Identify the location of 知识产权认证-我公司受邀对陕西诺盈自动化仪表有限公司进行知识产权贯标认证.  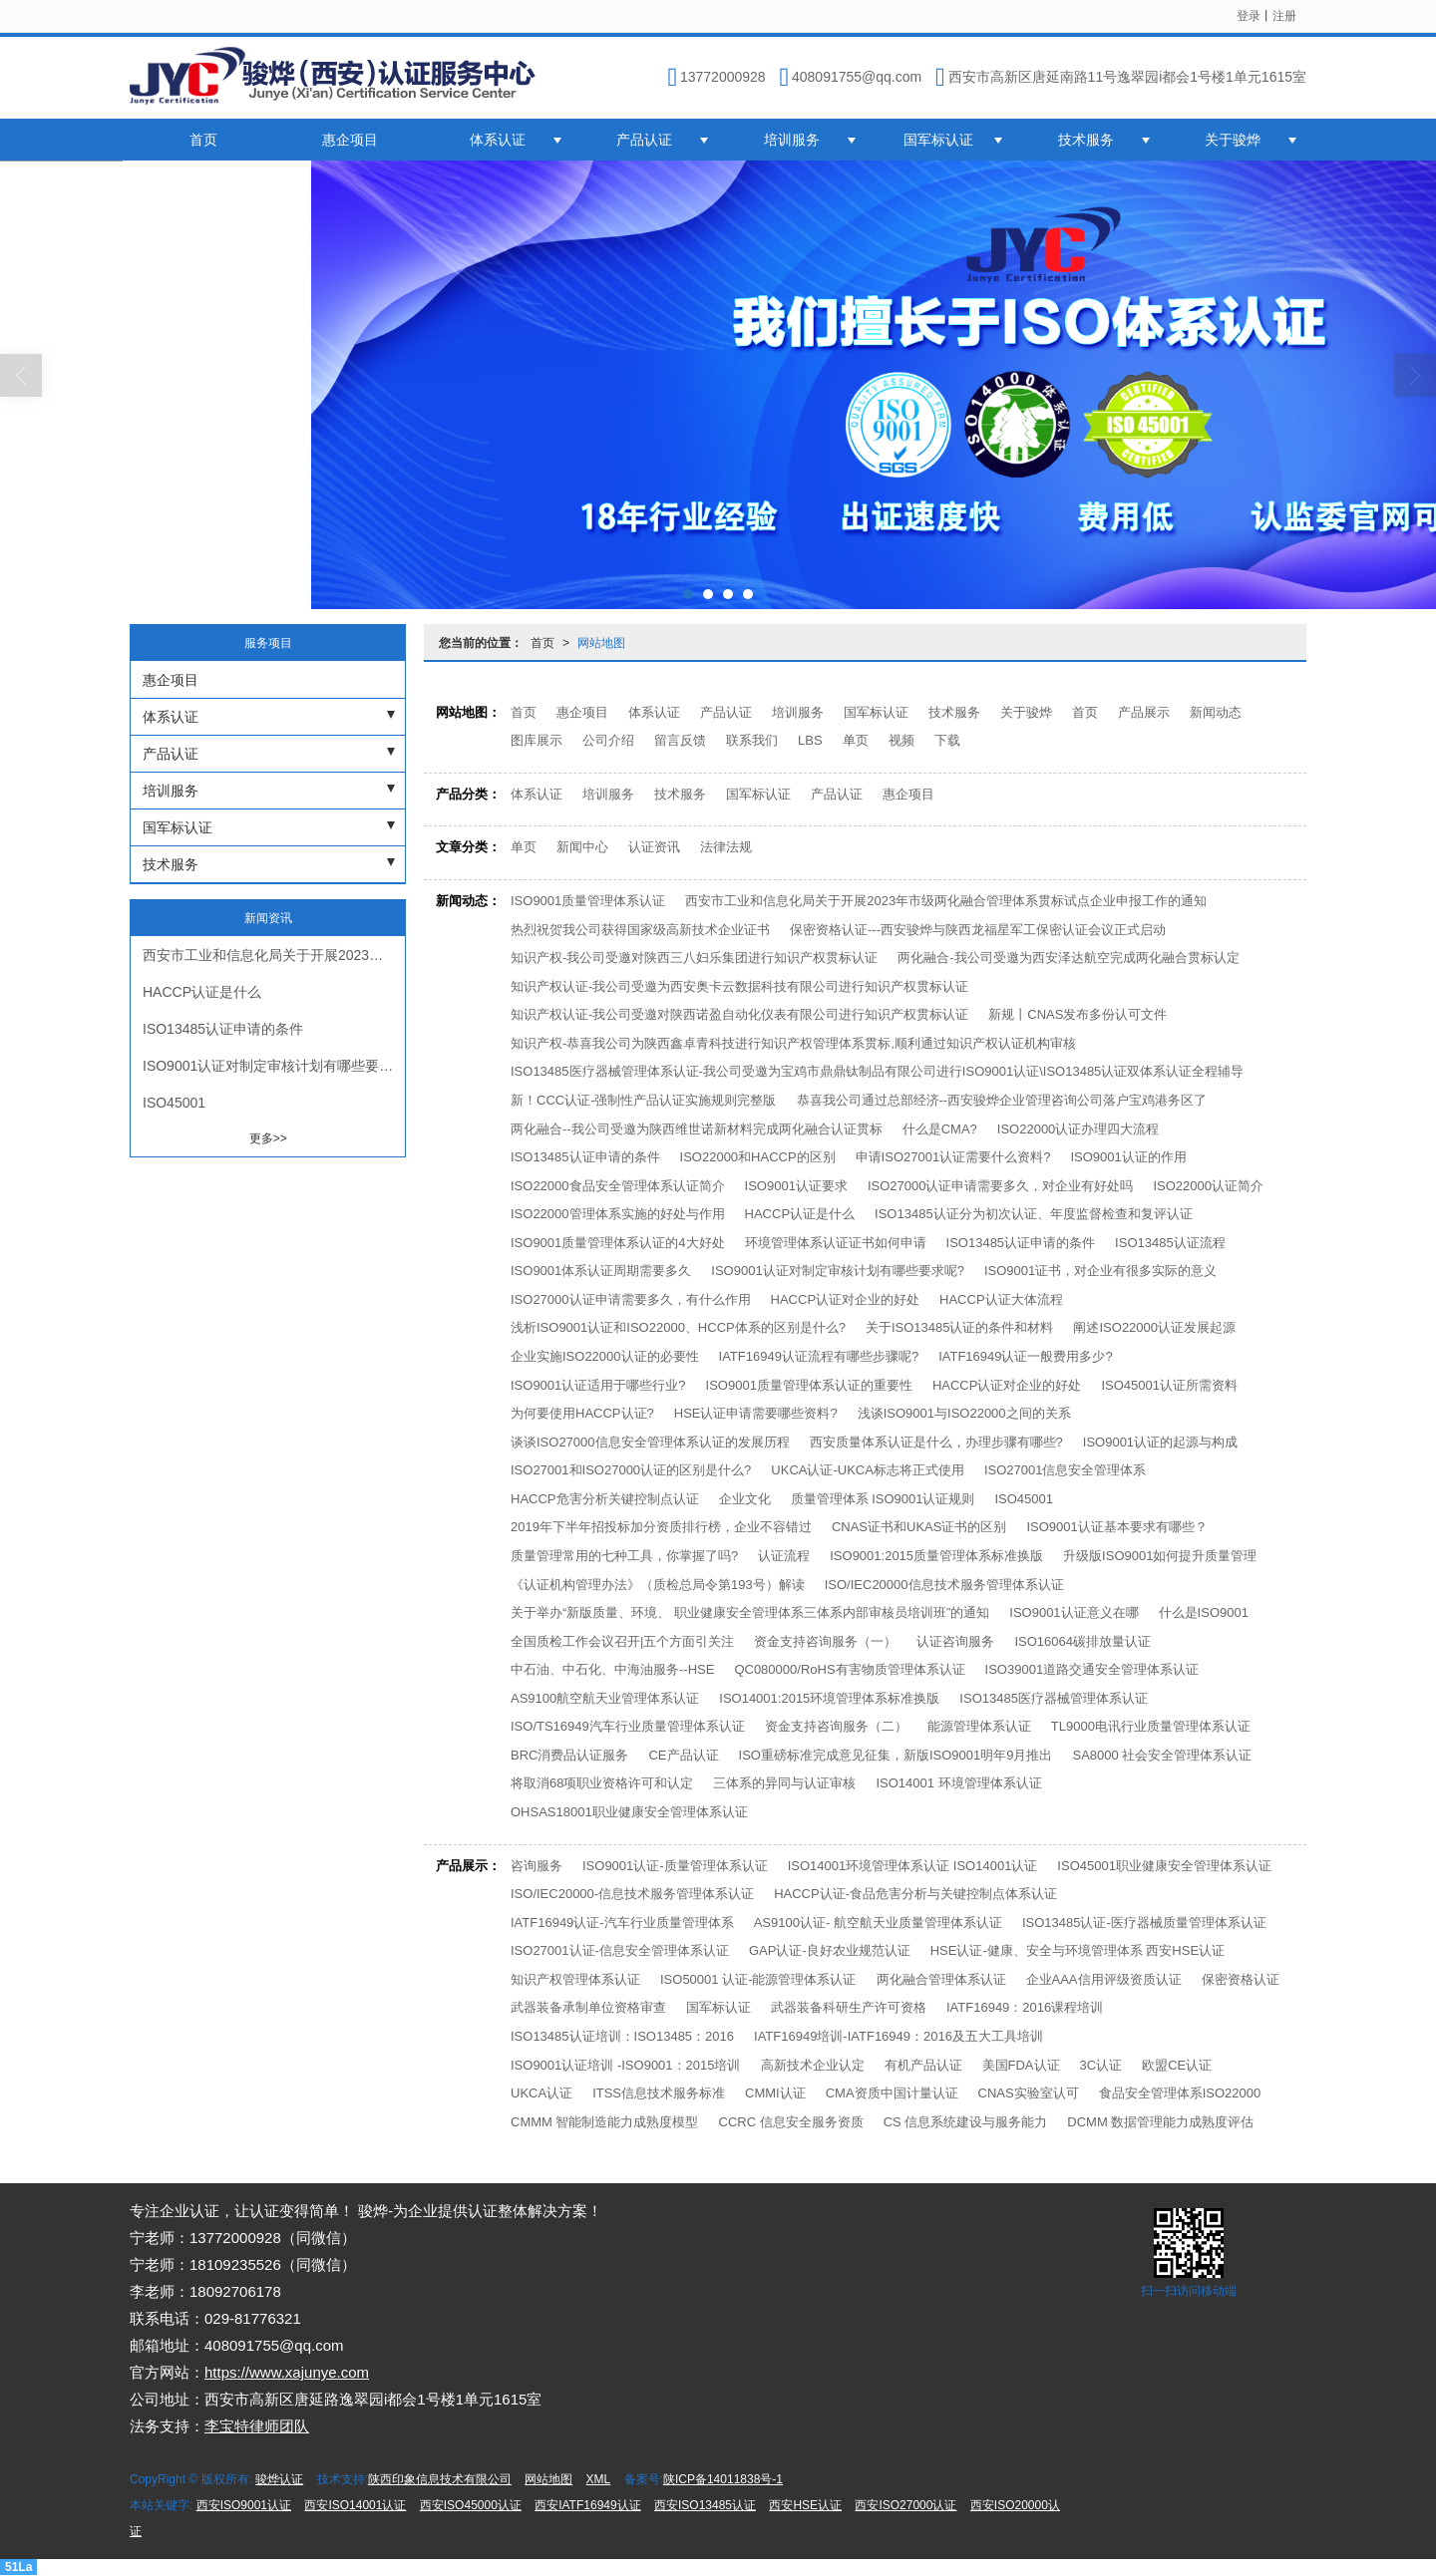
(739, 1014).